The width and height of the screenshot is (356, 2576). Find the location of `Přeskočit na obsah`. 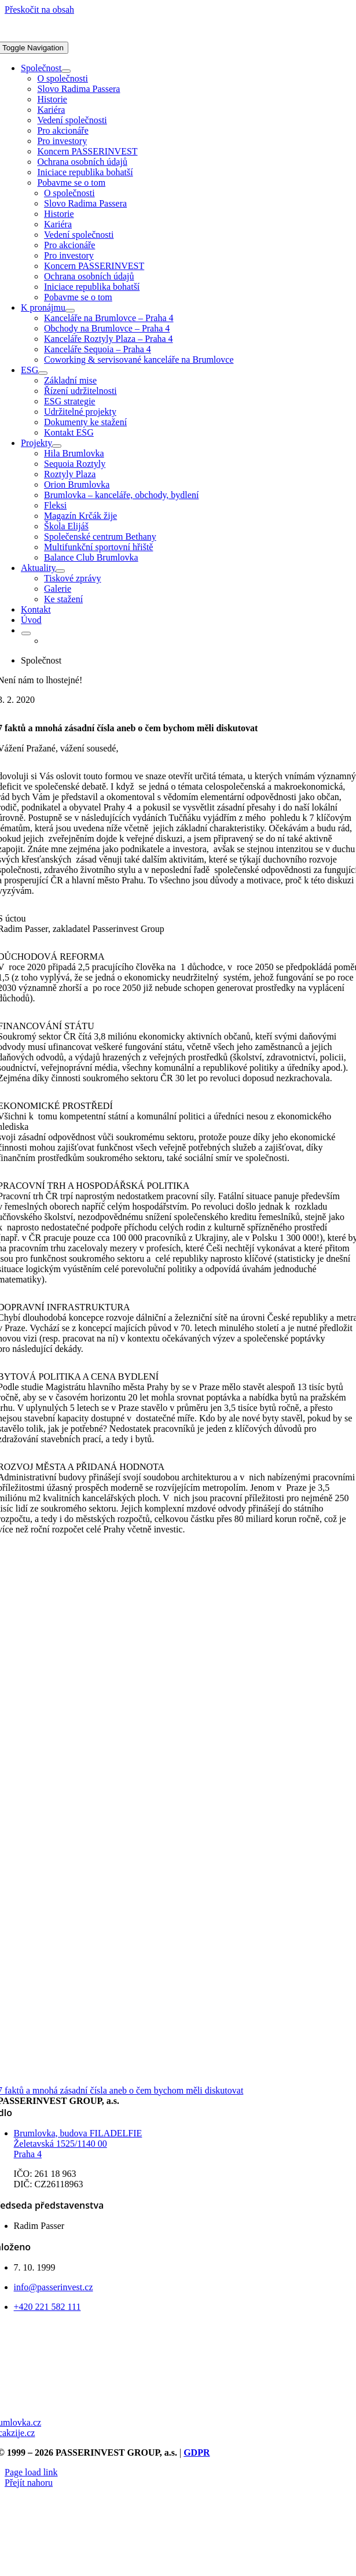

Přeskočit na obsah is located at coordinates (39, 9).